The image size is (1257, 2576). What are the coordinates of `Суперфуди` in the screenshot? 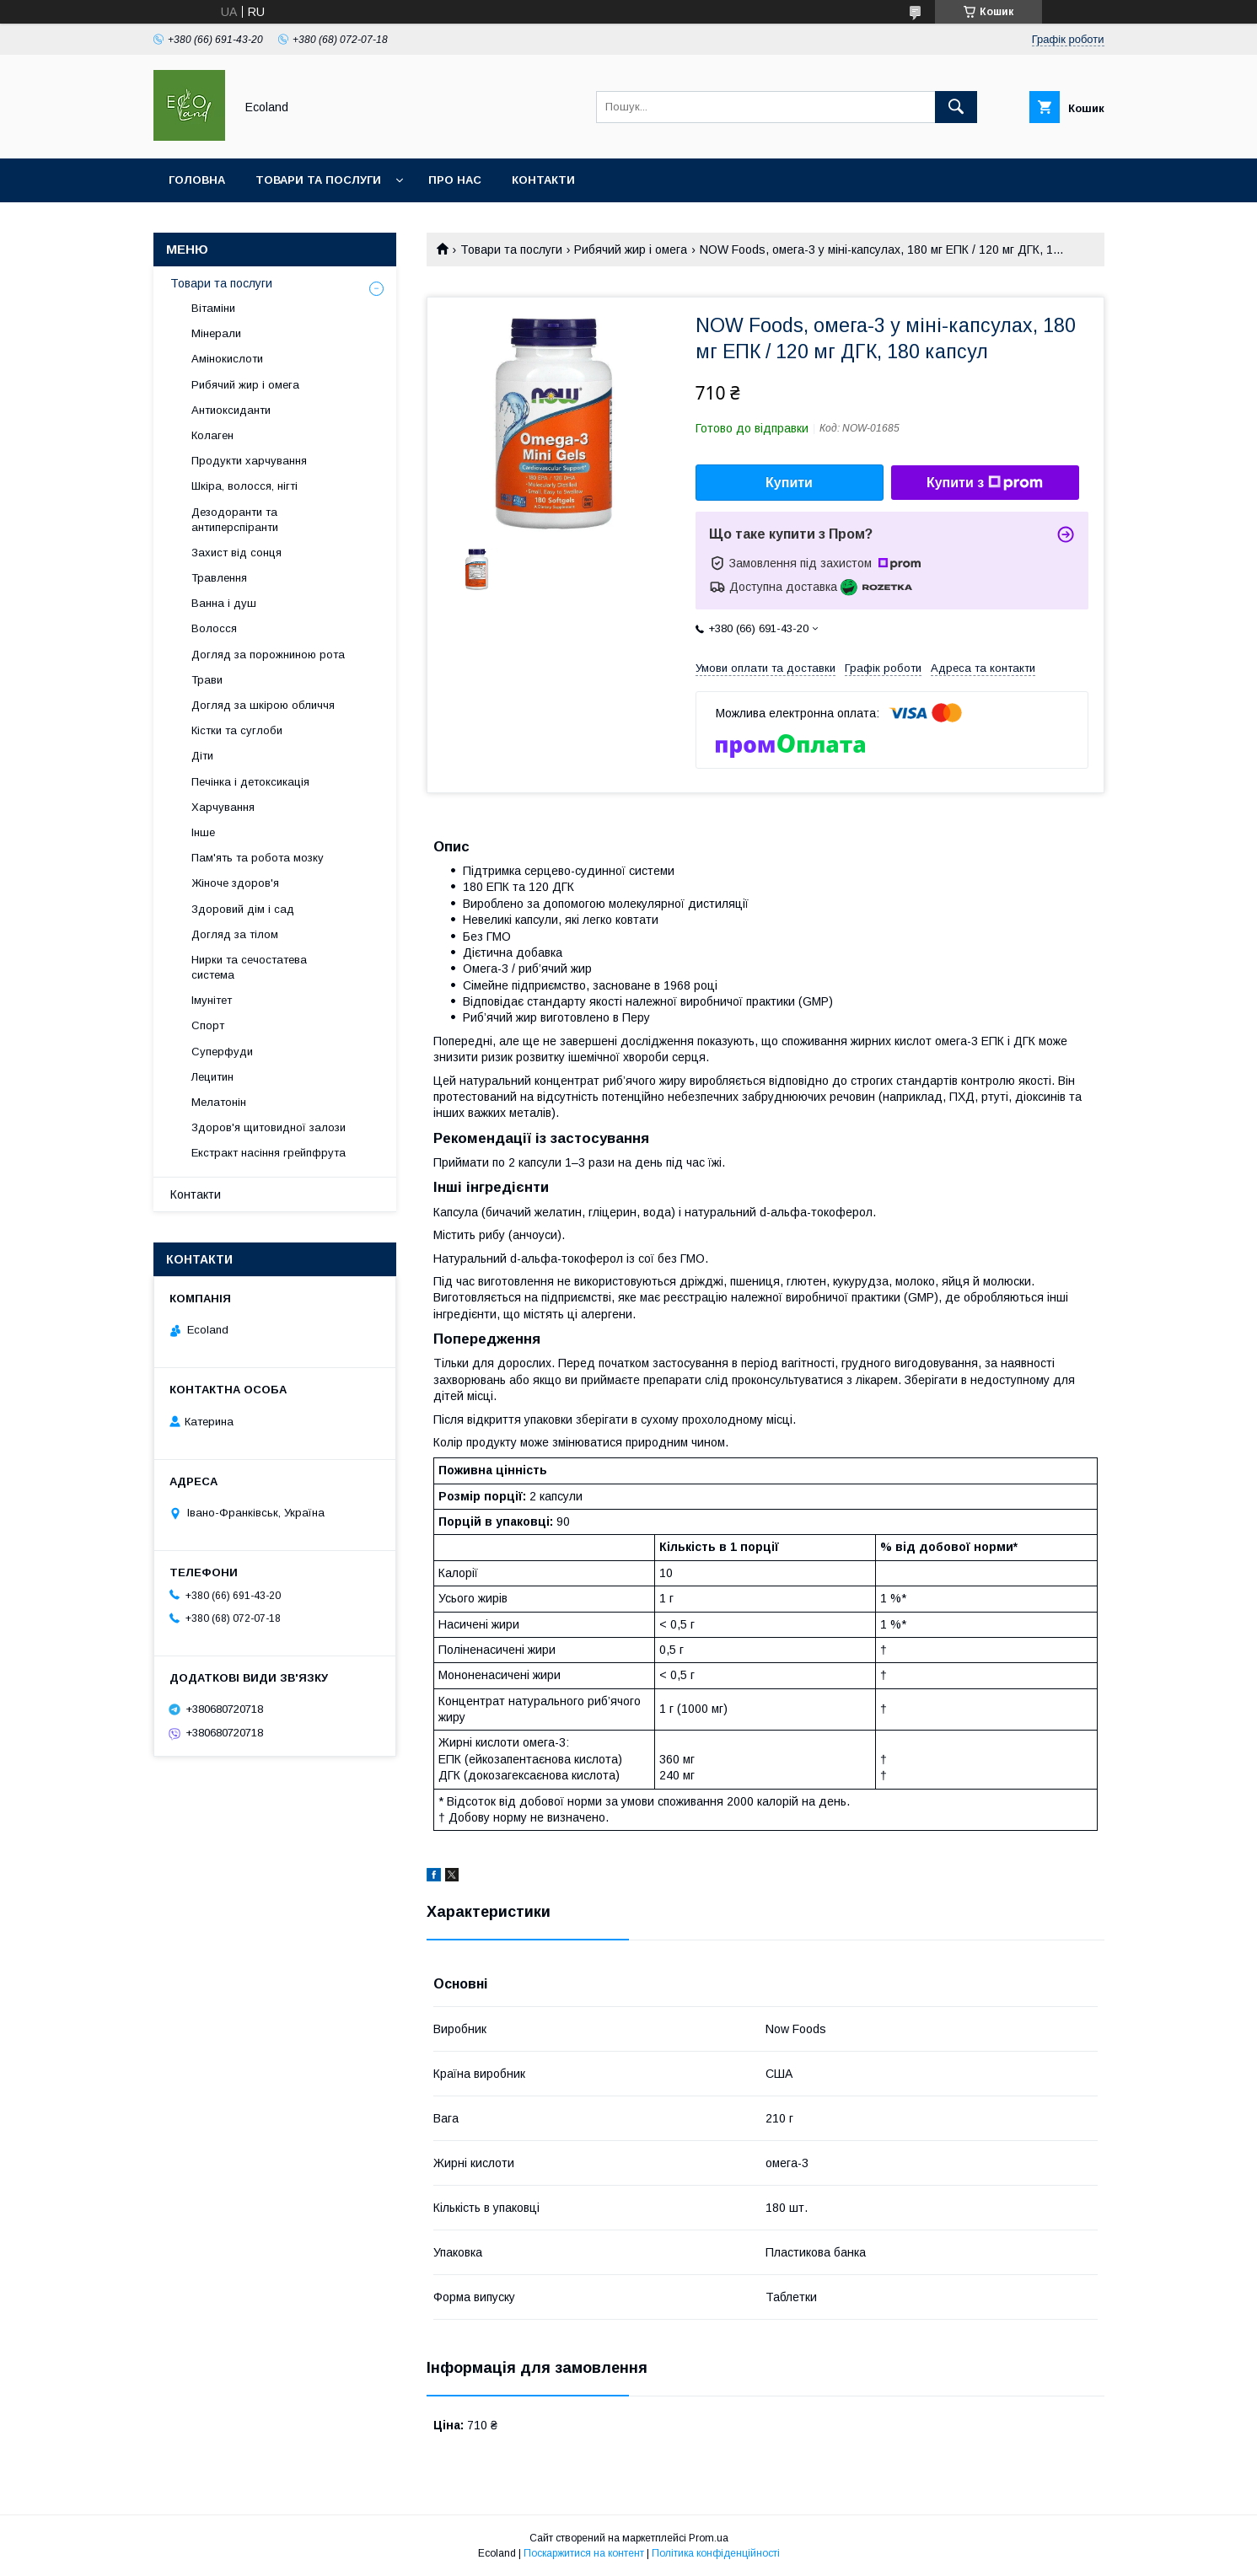 It's located at (222, 1051).